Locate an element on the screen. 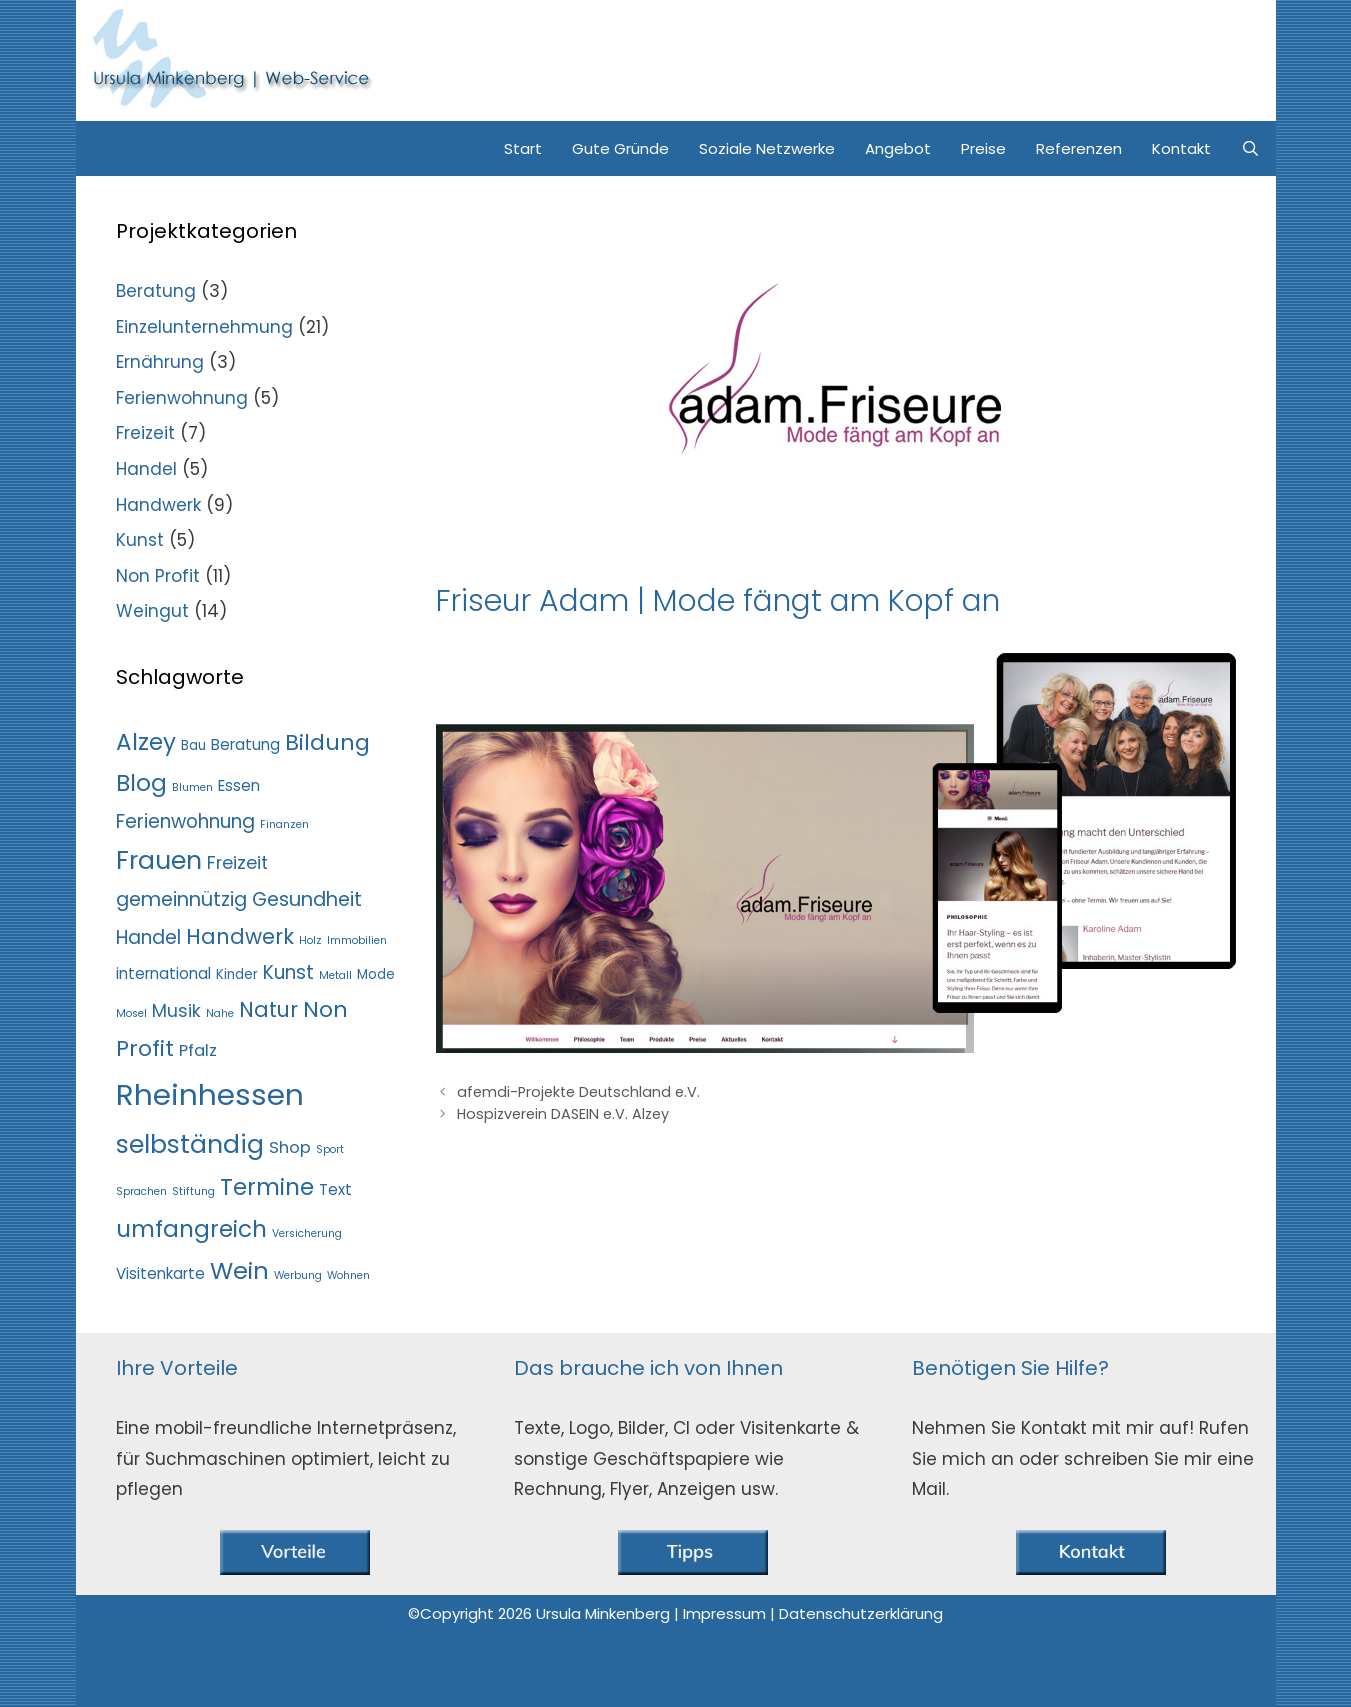 The image size is (1351, 1707). Angebot is located at coordinates (898, 148).